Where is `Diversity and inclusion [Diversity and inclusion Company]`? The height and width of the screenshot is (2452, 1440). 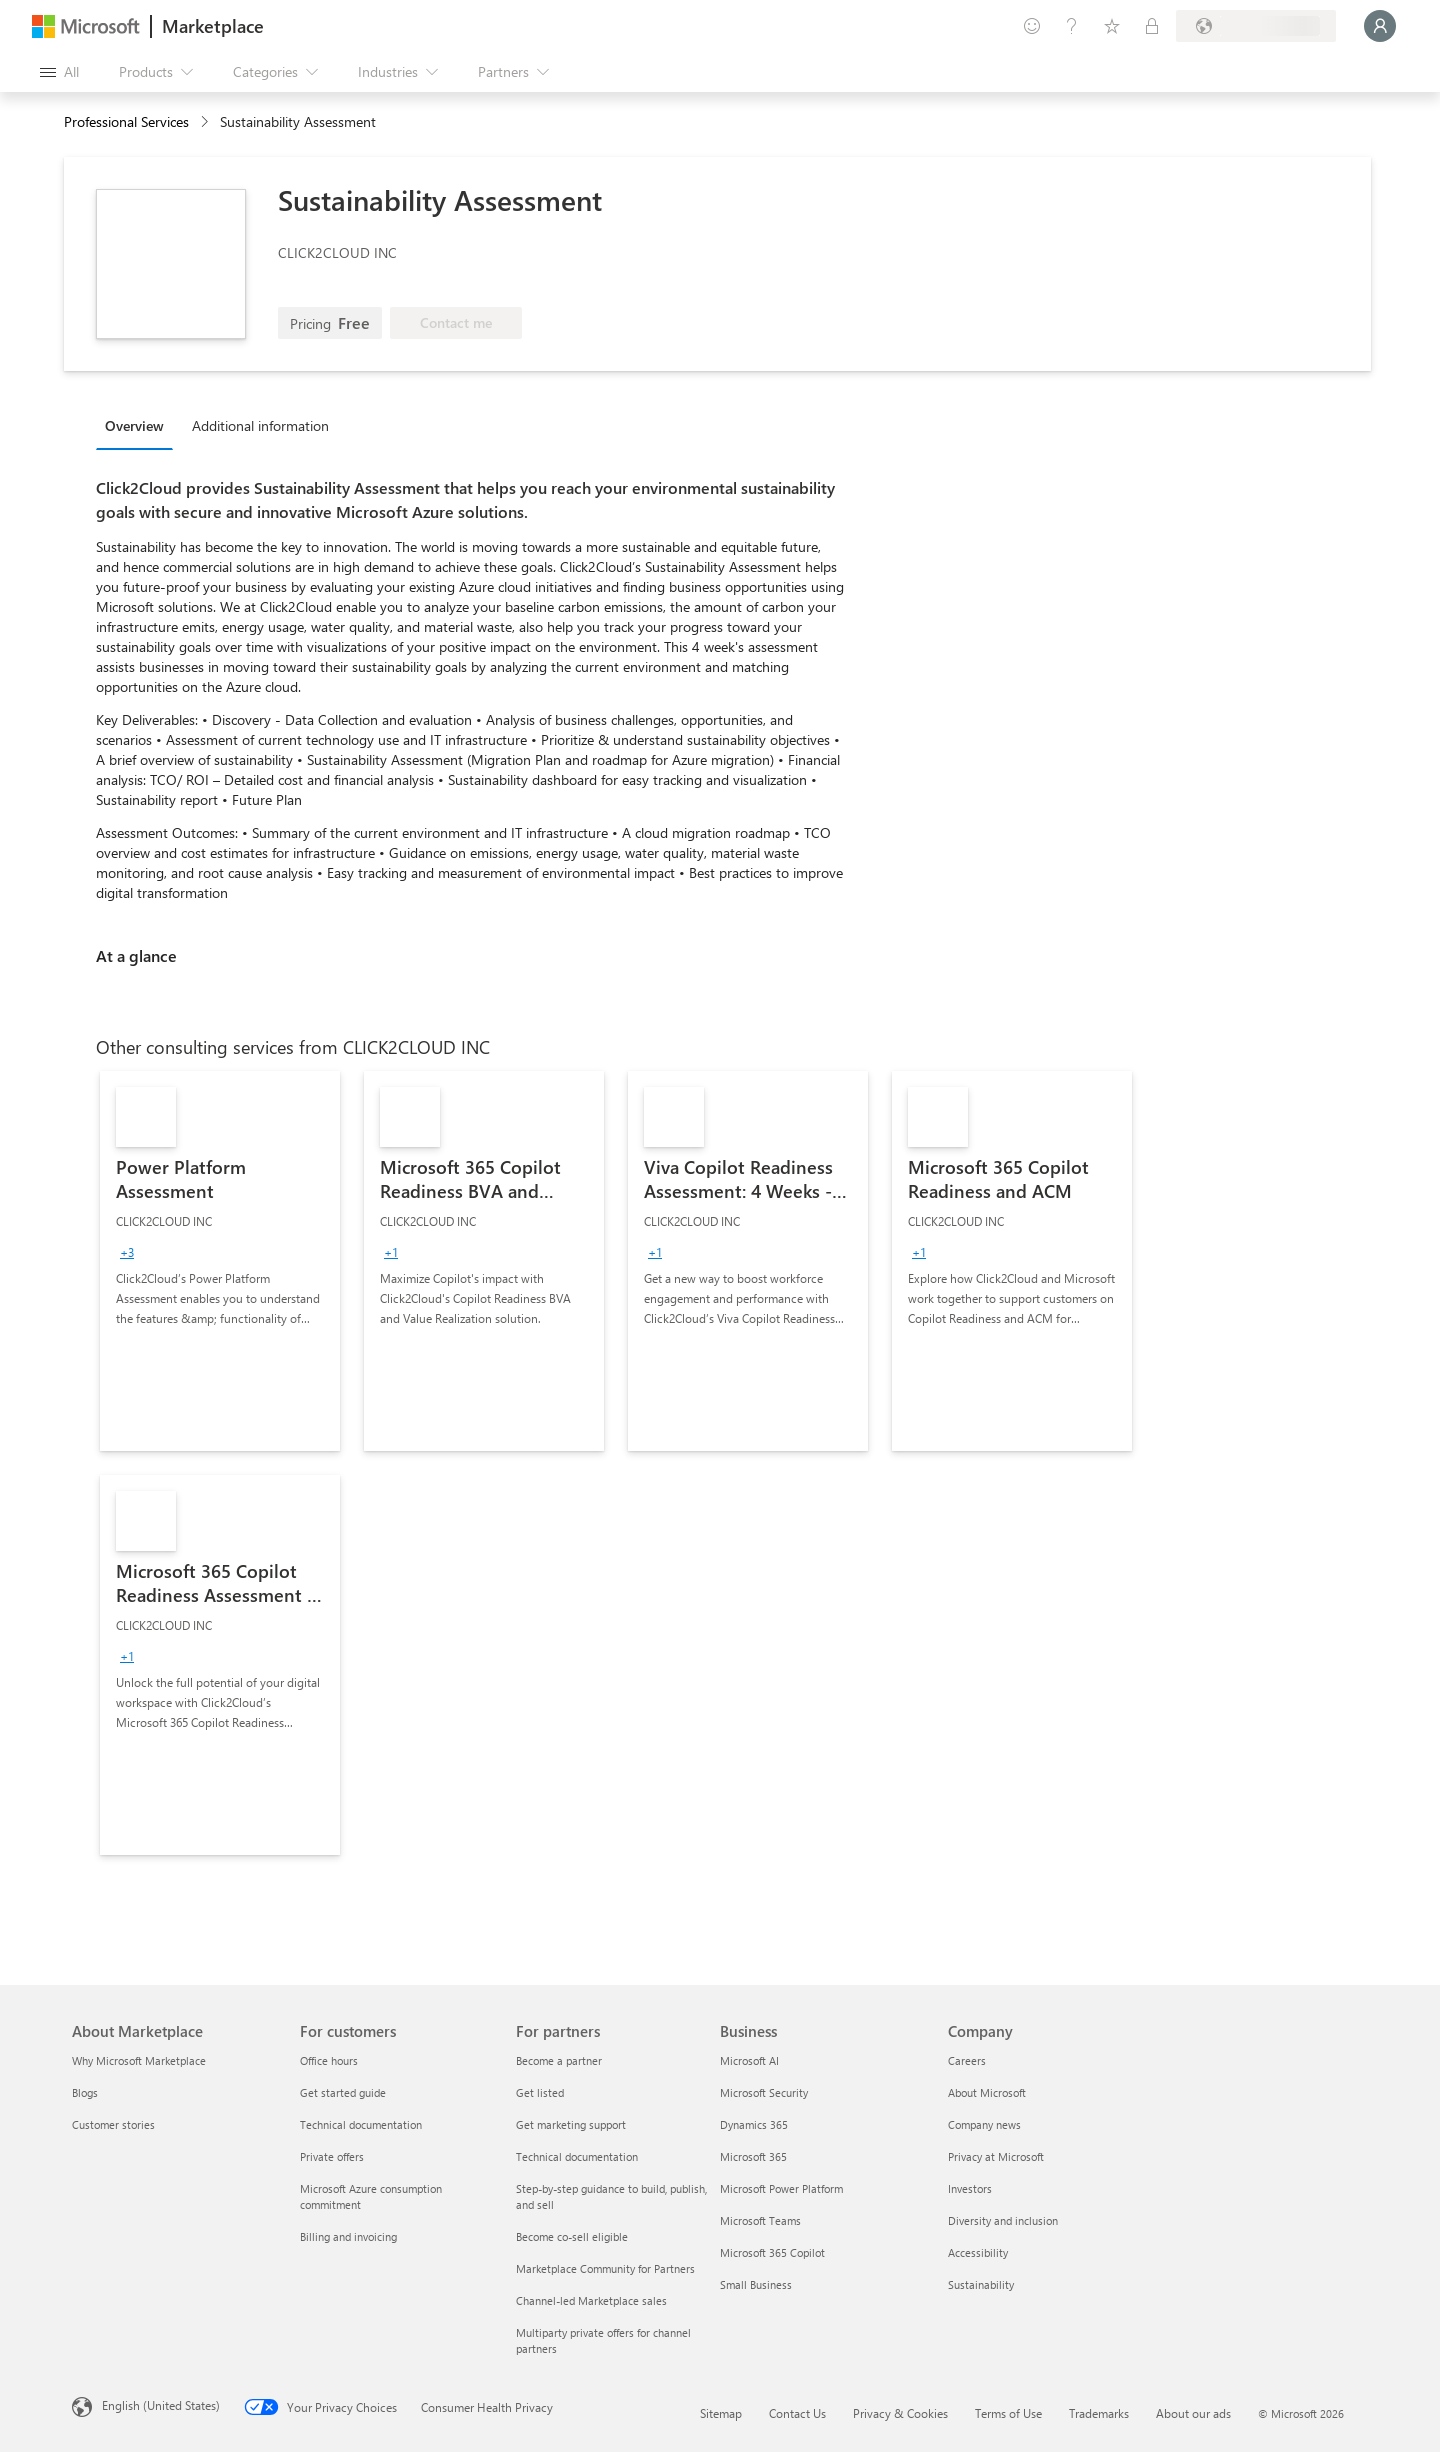 Diversity and inclusion [Diversity and inclusion Company] is located at coordinates (1003, 2220).